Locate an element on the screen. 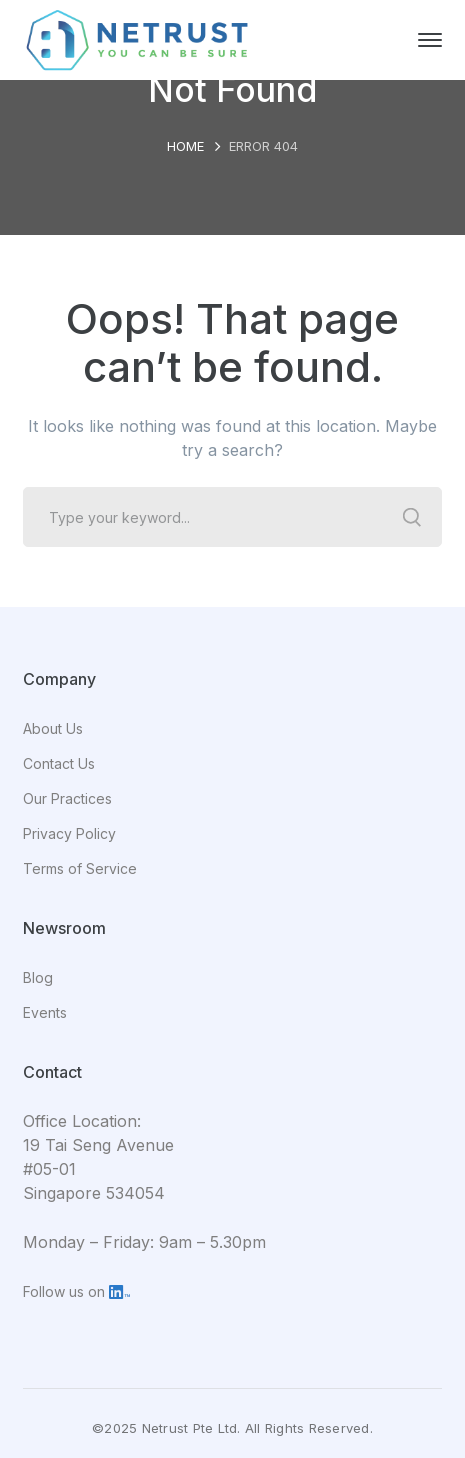 The width and height of the screenshot is (465, 1458). Our Practices is located at coordinates (67, 798).